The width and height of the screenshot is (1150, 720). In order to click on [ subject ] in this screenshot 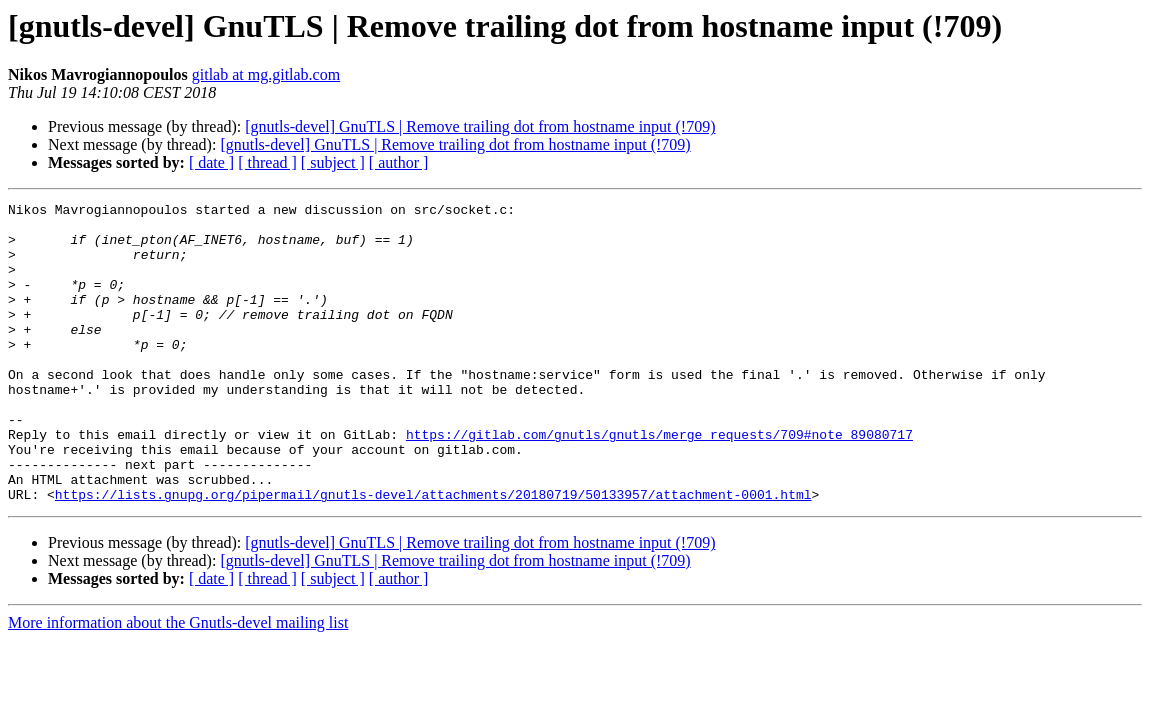, I will do `click(333, 162)`.